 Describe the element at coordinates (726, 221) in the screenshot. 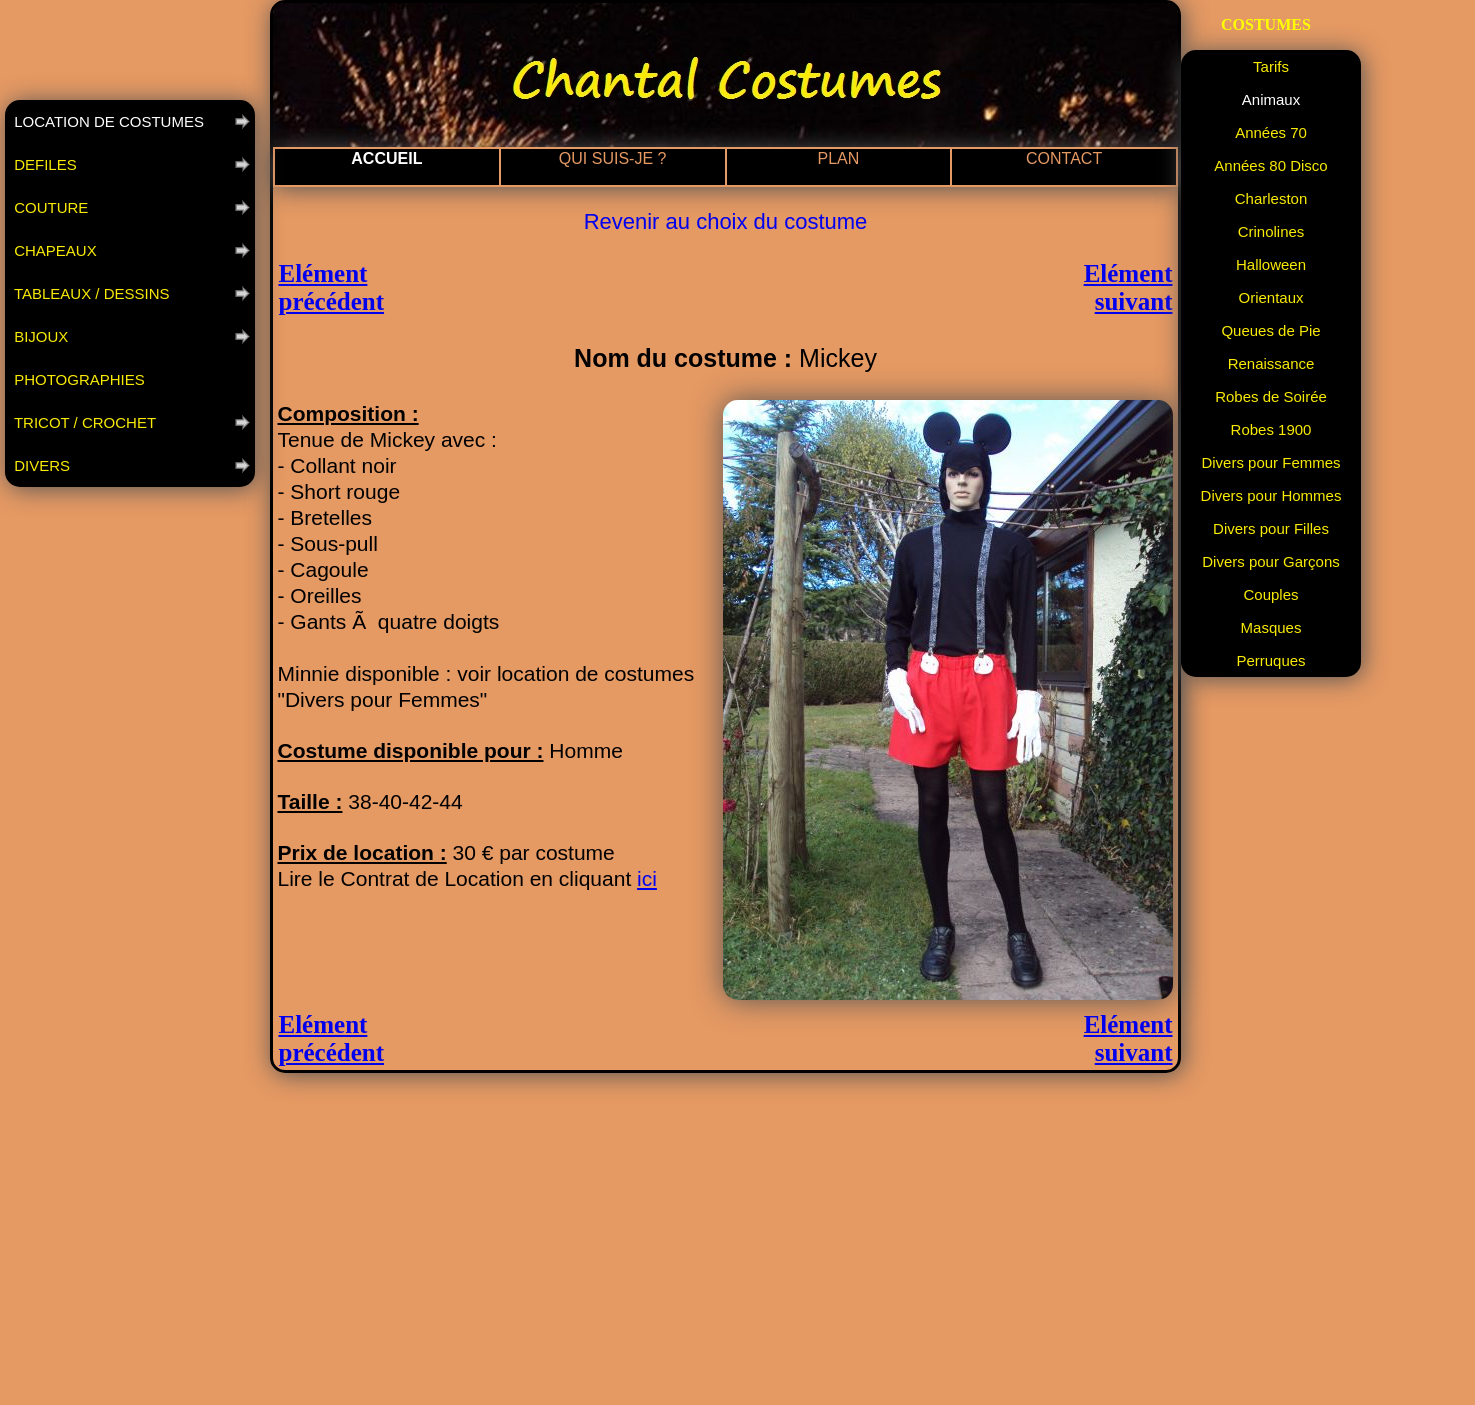

I see `Revenir au choix du costume` at that location.